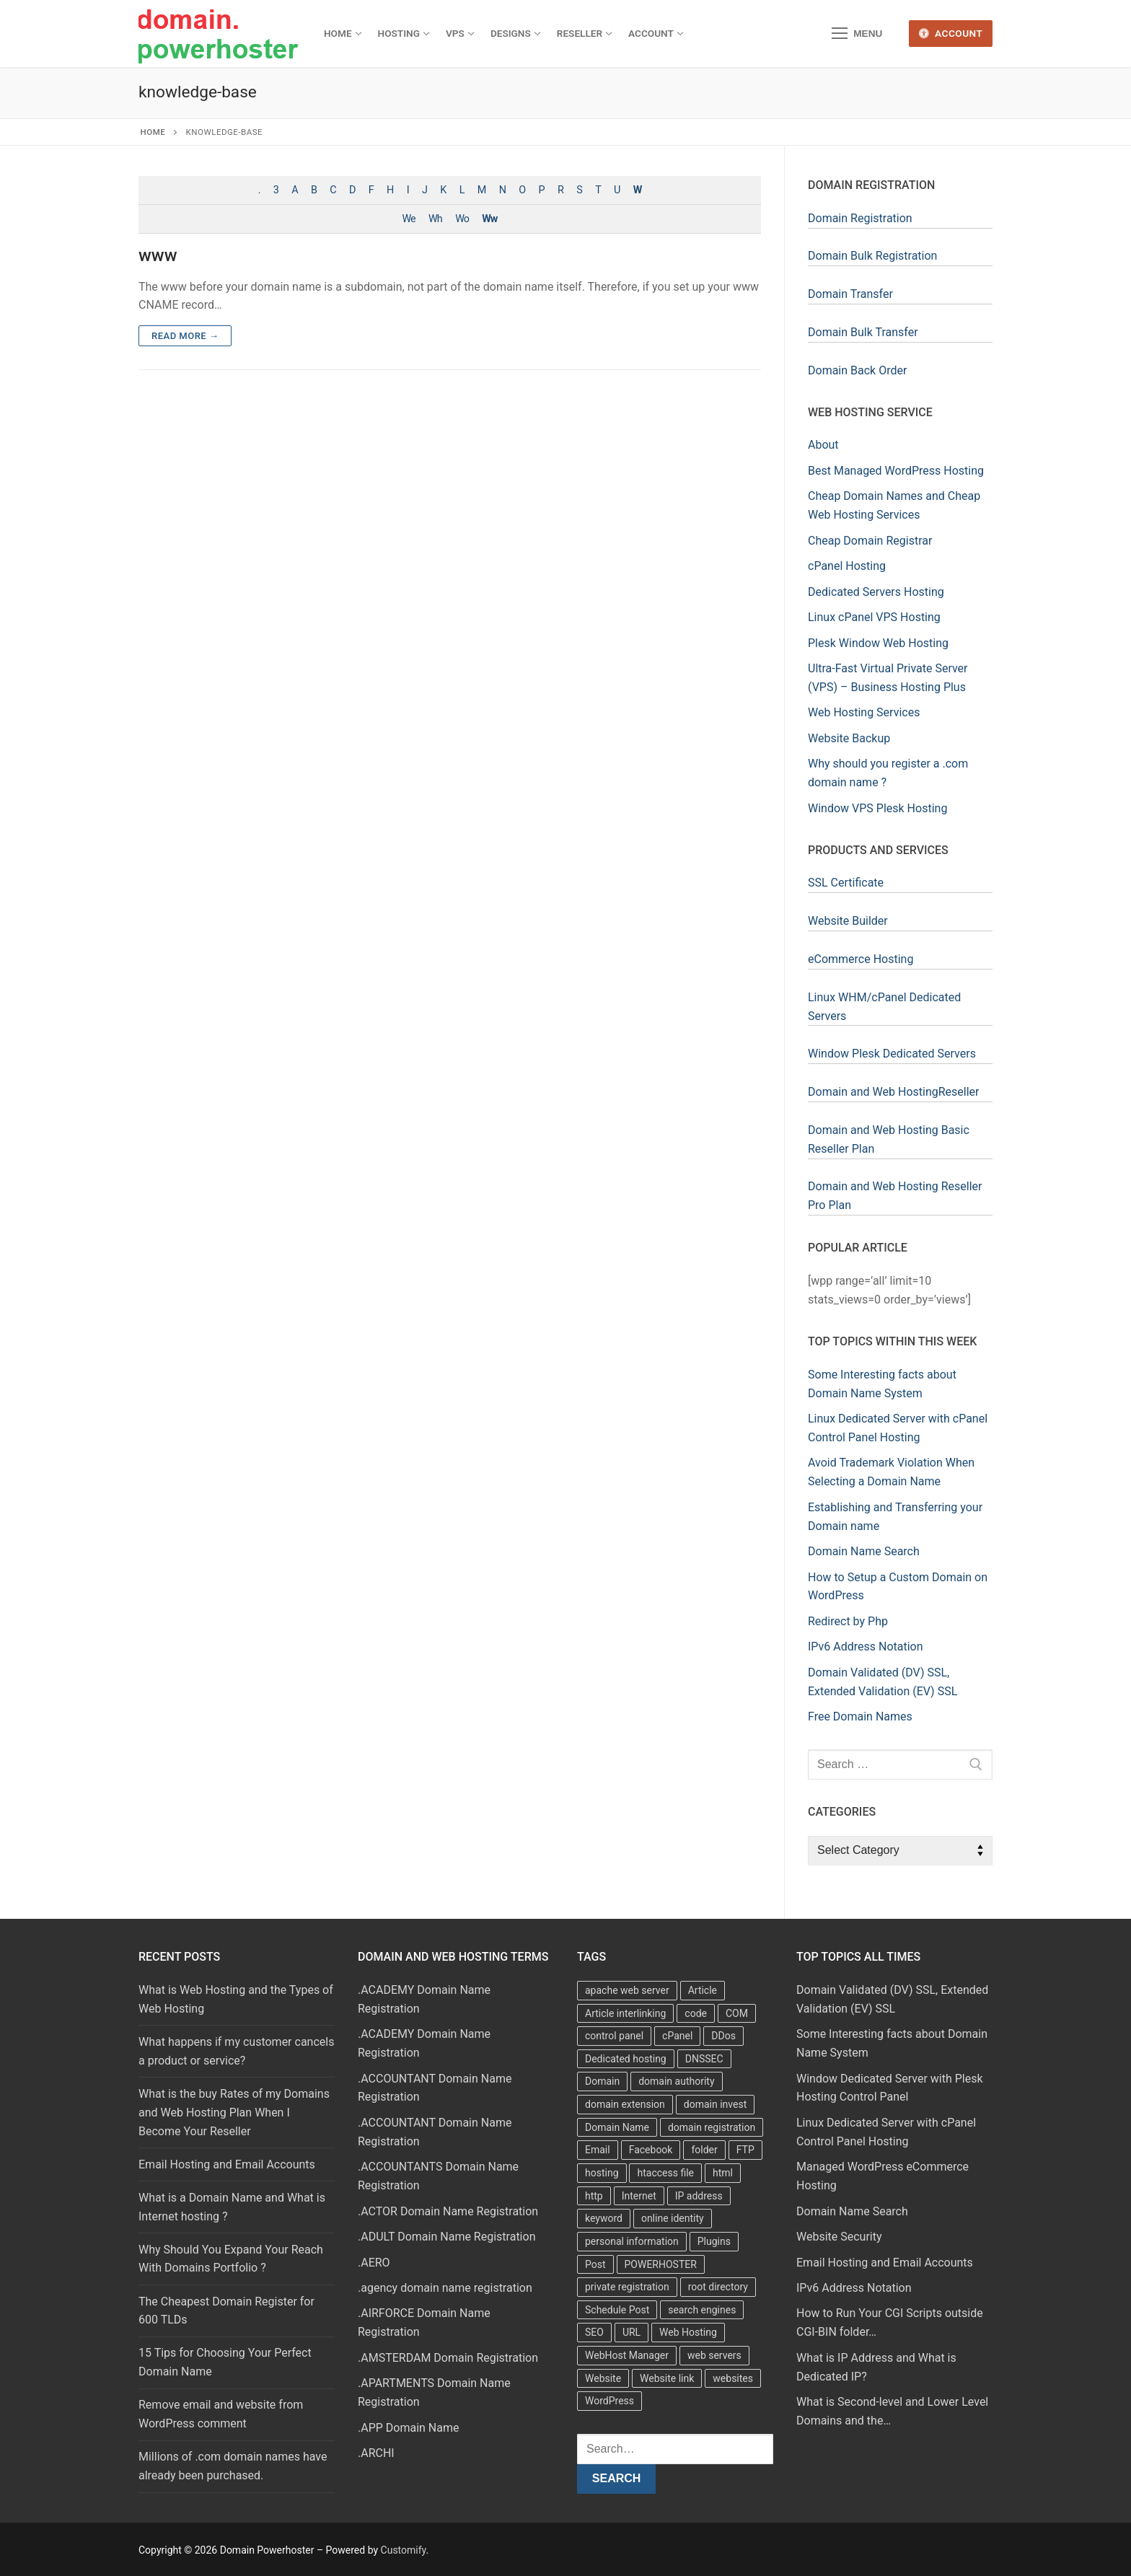  What do you see at coordinates (185, 335) in the screenshot?
I see `Read more →` at bounding box center [185, 335].